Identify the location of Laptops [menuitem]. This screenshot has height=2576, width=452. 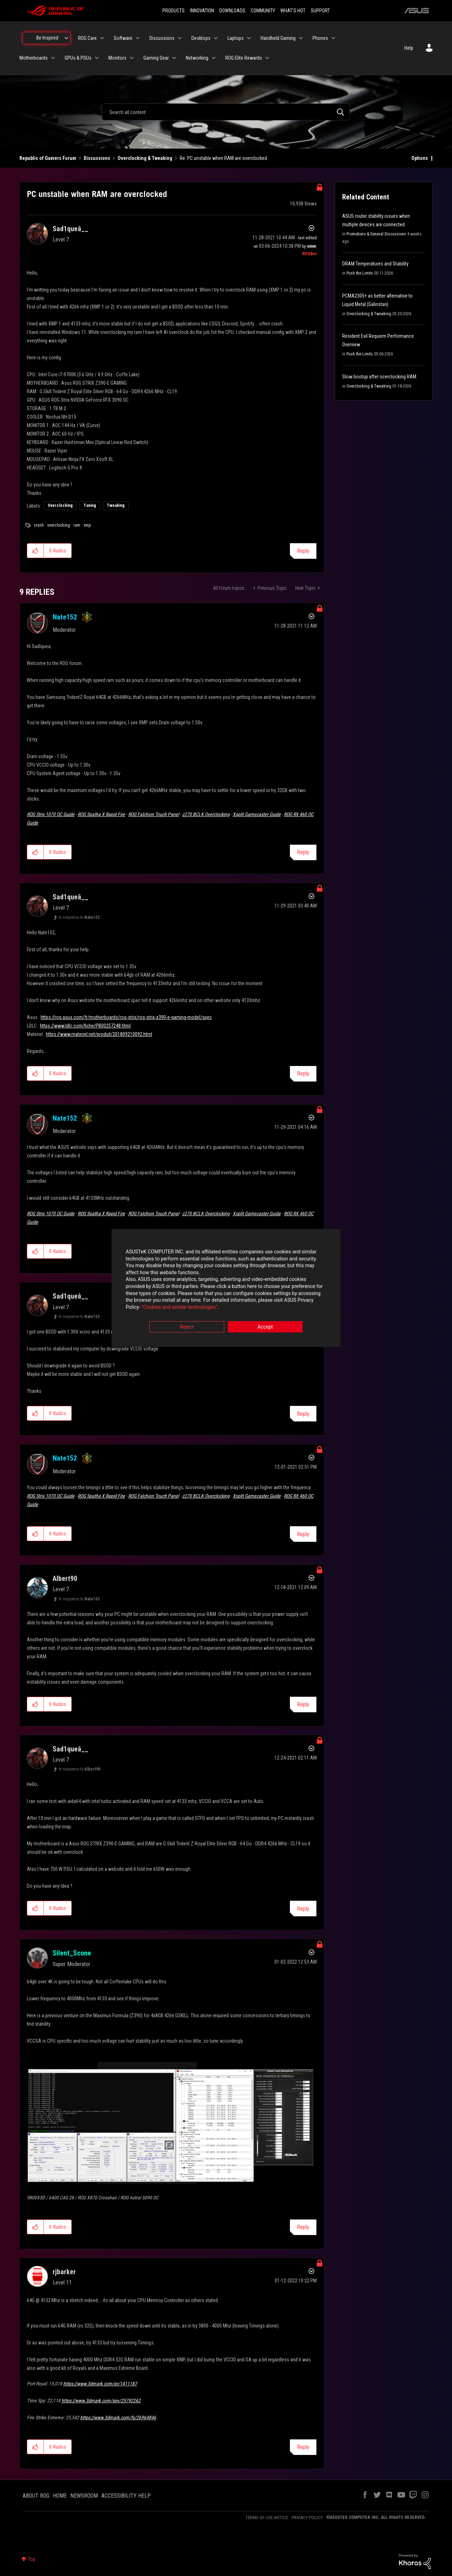
(235, 38).